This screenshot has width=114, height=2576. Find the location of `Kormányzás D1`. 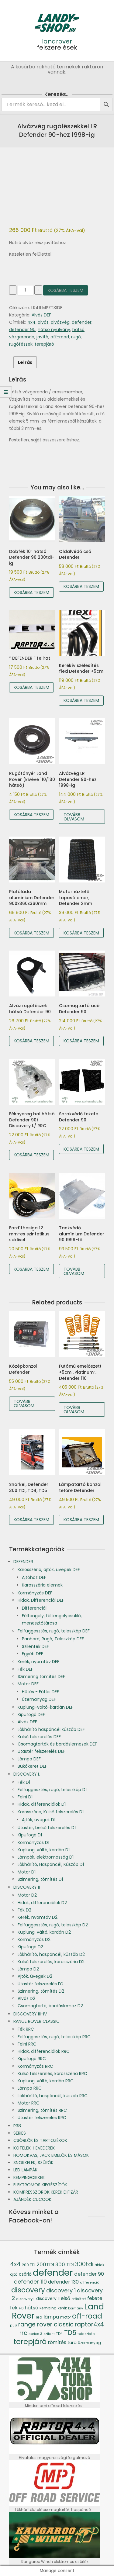

Kormányzás D1 is located at coordinates (33, 1842).